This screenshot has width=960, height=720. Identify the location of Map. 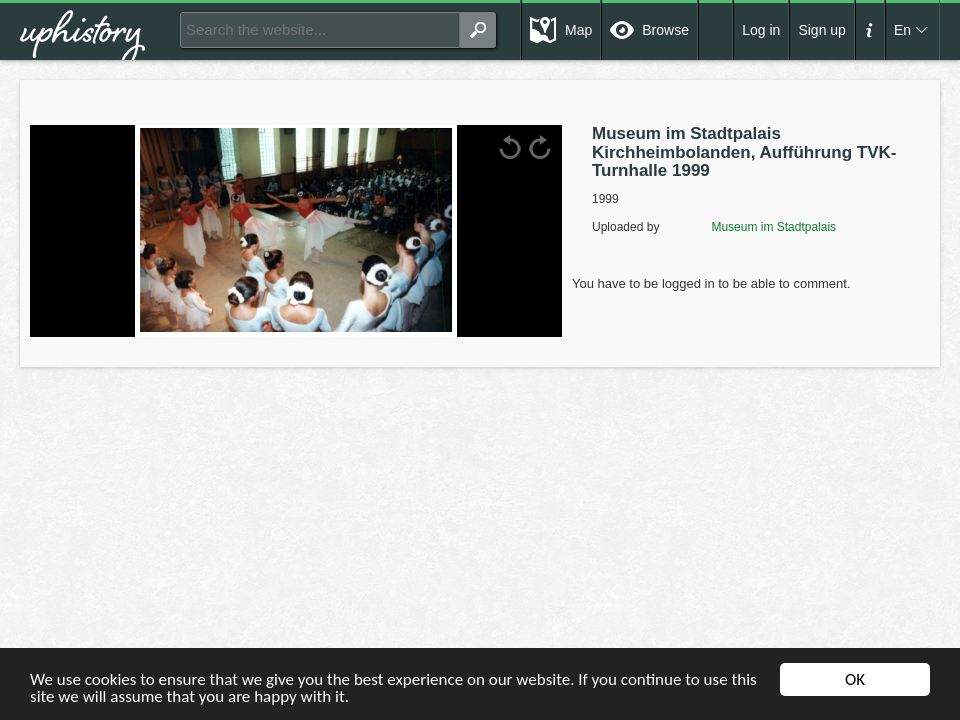
(578, 30).